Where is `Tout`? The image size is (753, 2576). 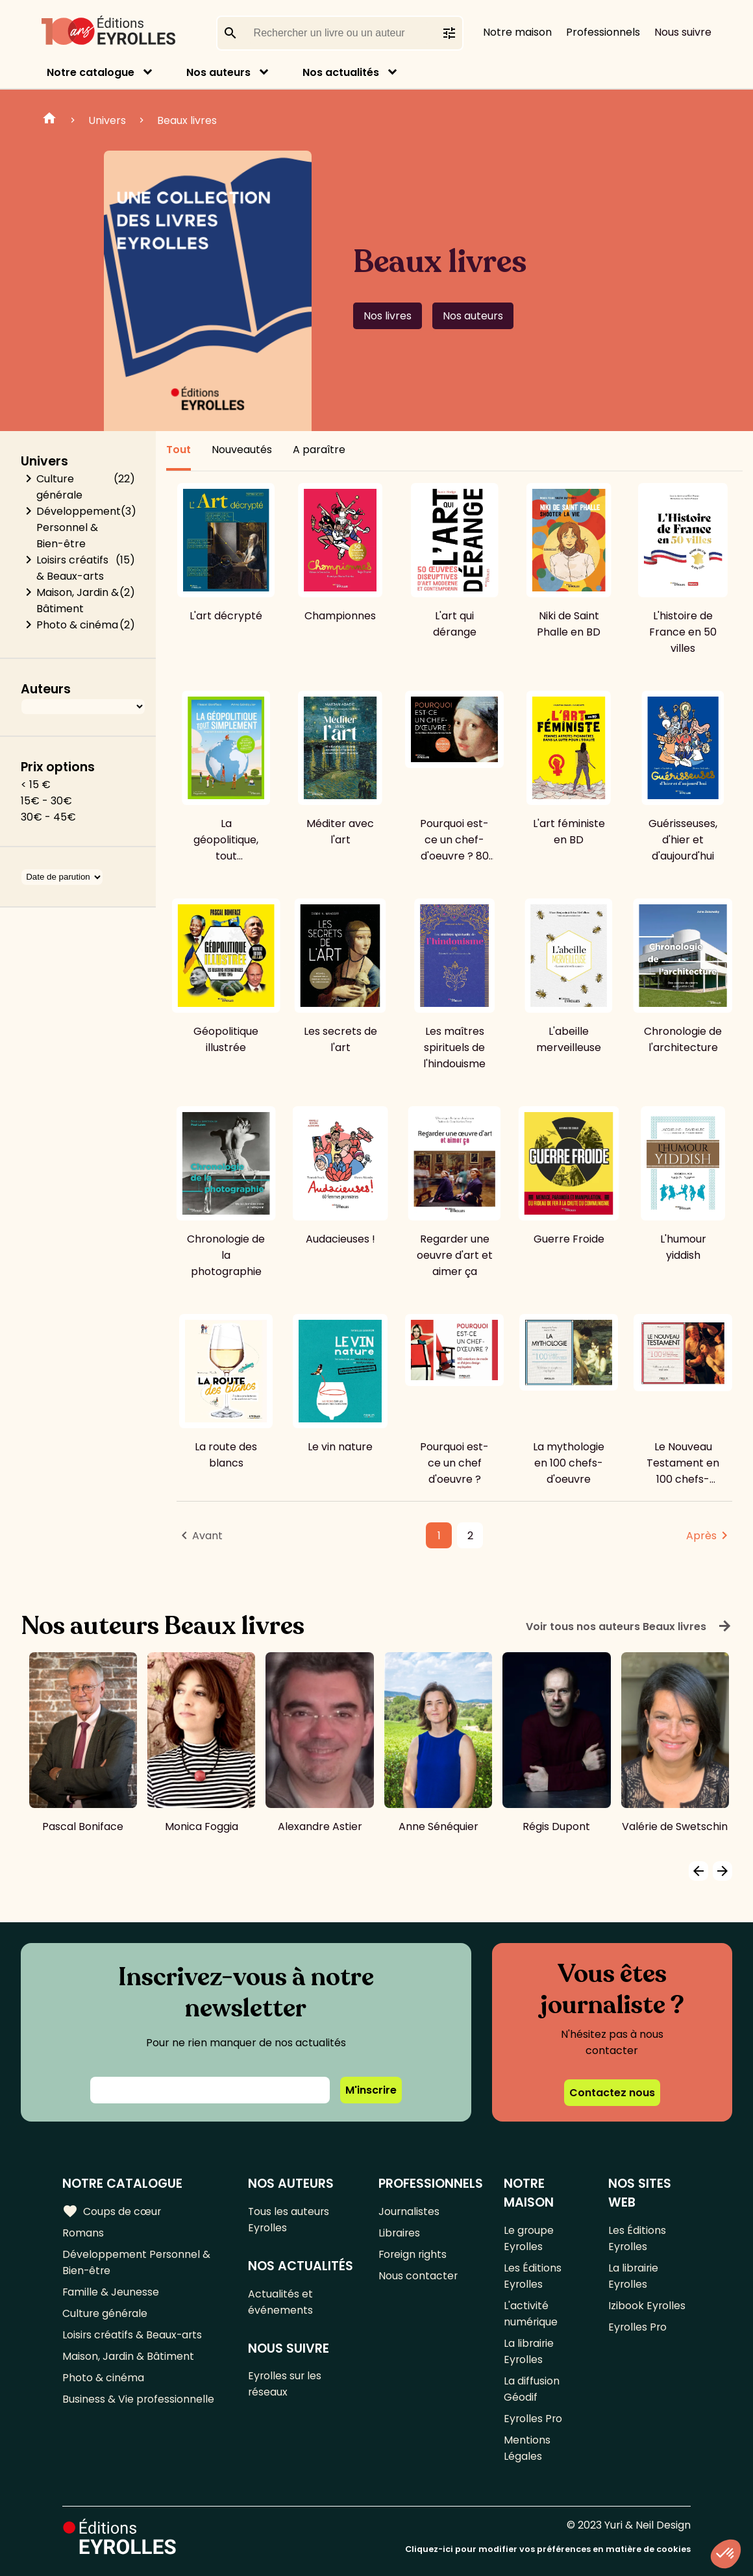 Tout is located at coordinates (178, 449).